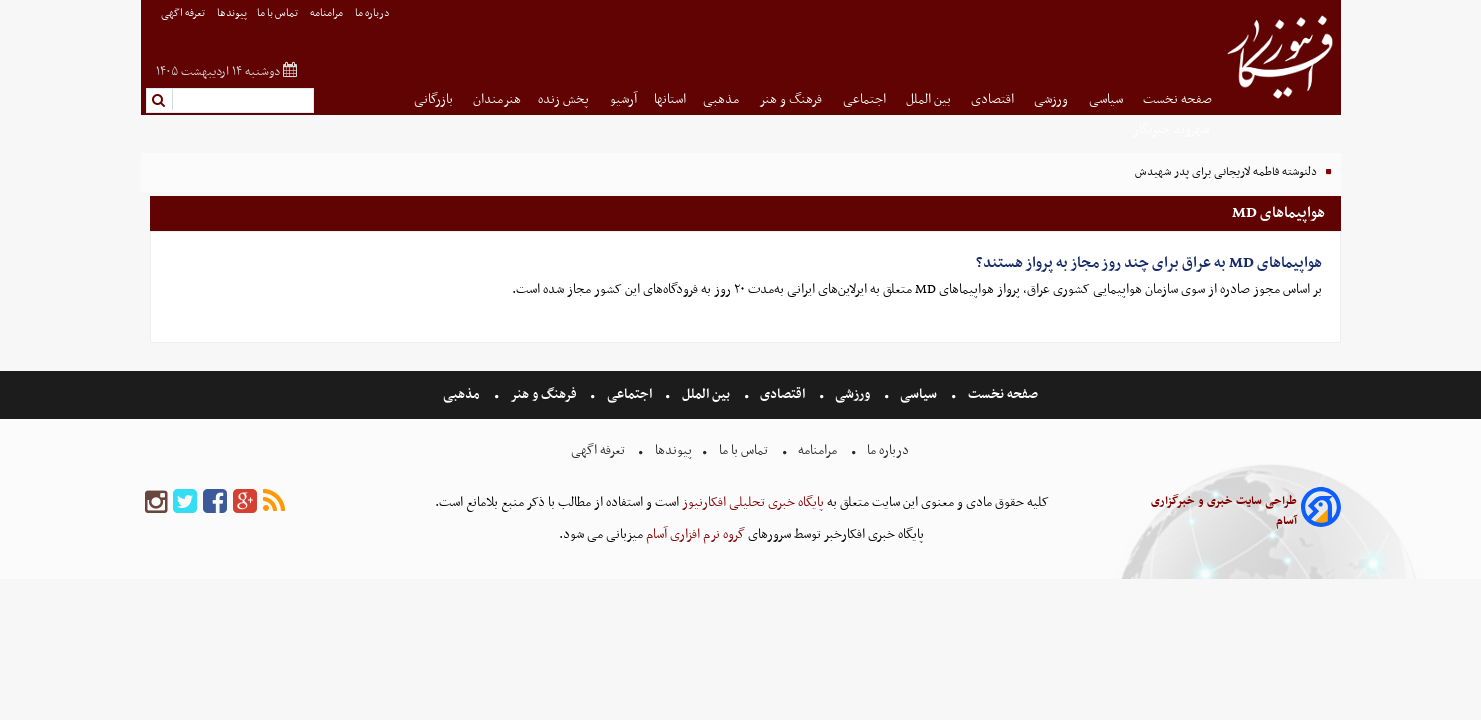  Describe the element at coordinates (930, 99) in the screenshot. I see `بین الملل` at that location.